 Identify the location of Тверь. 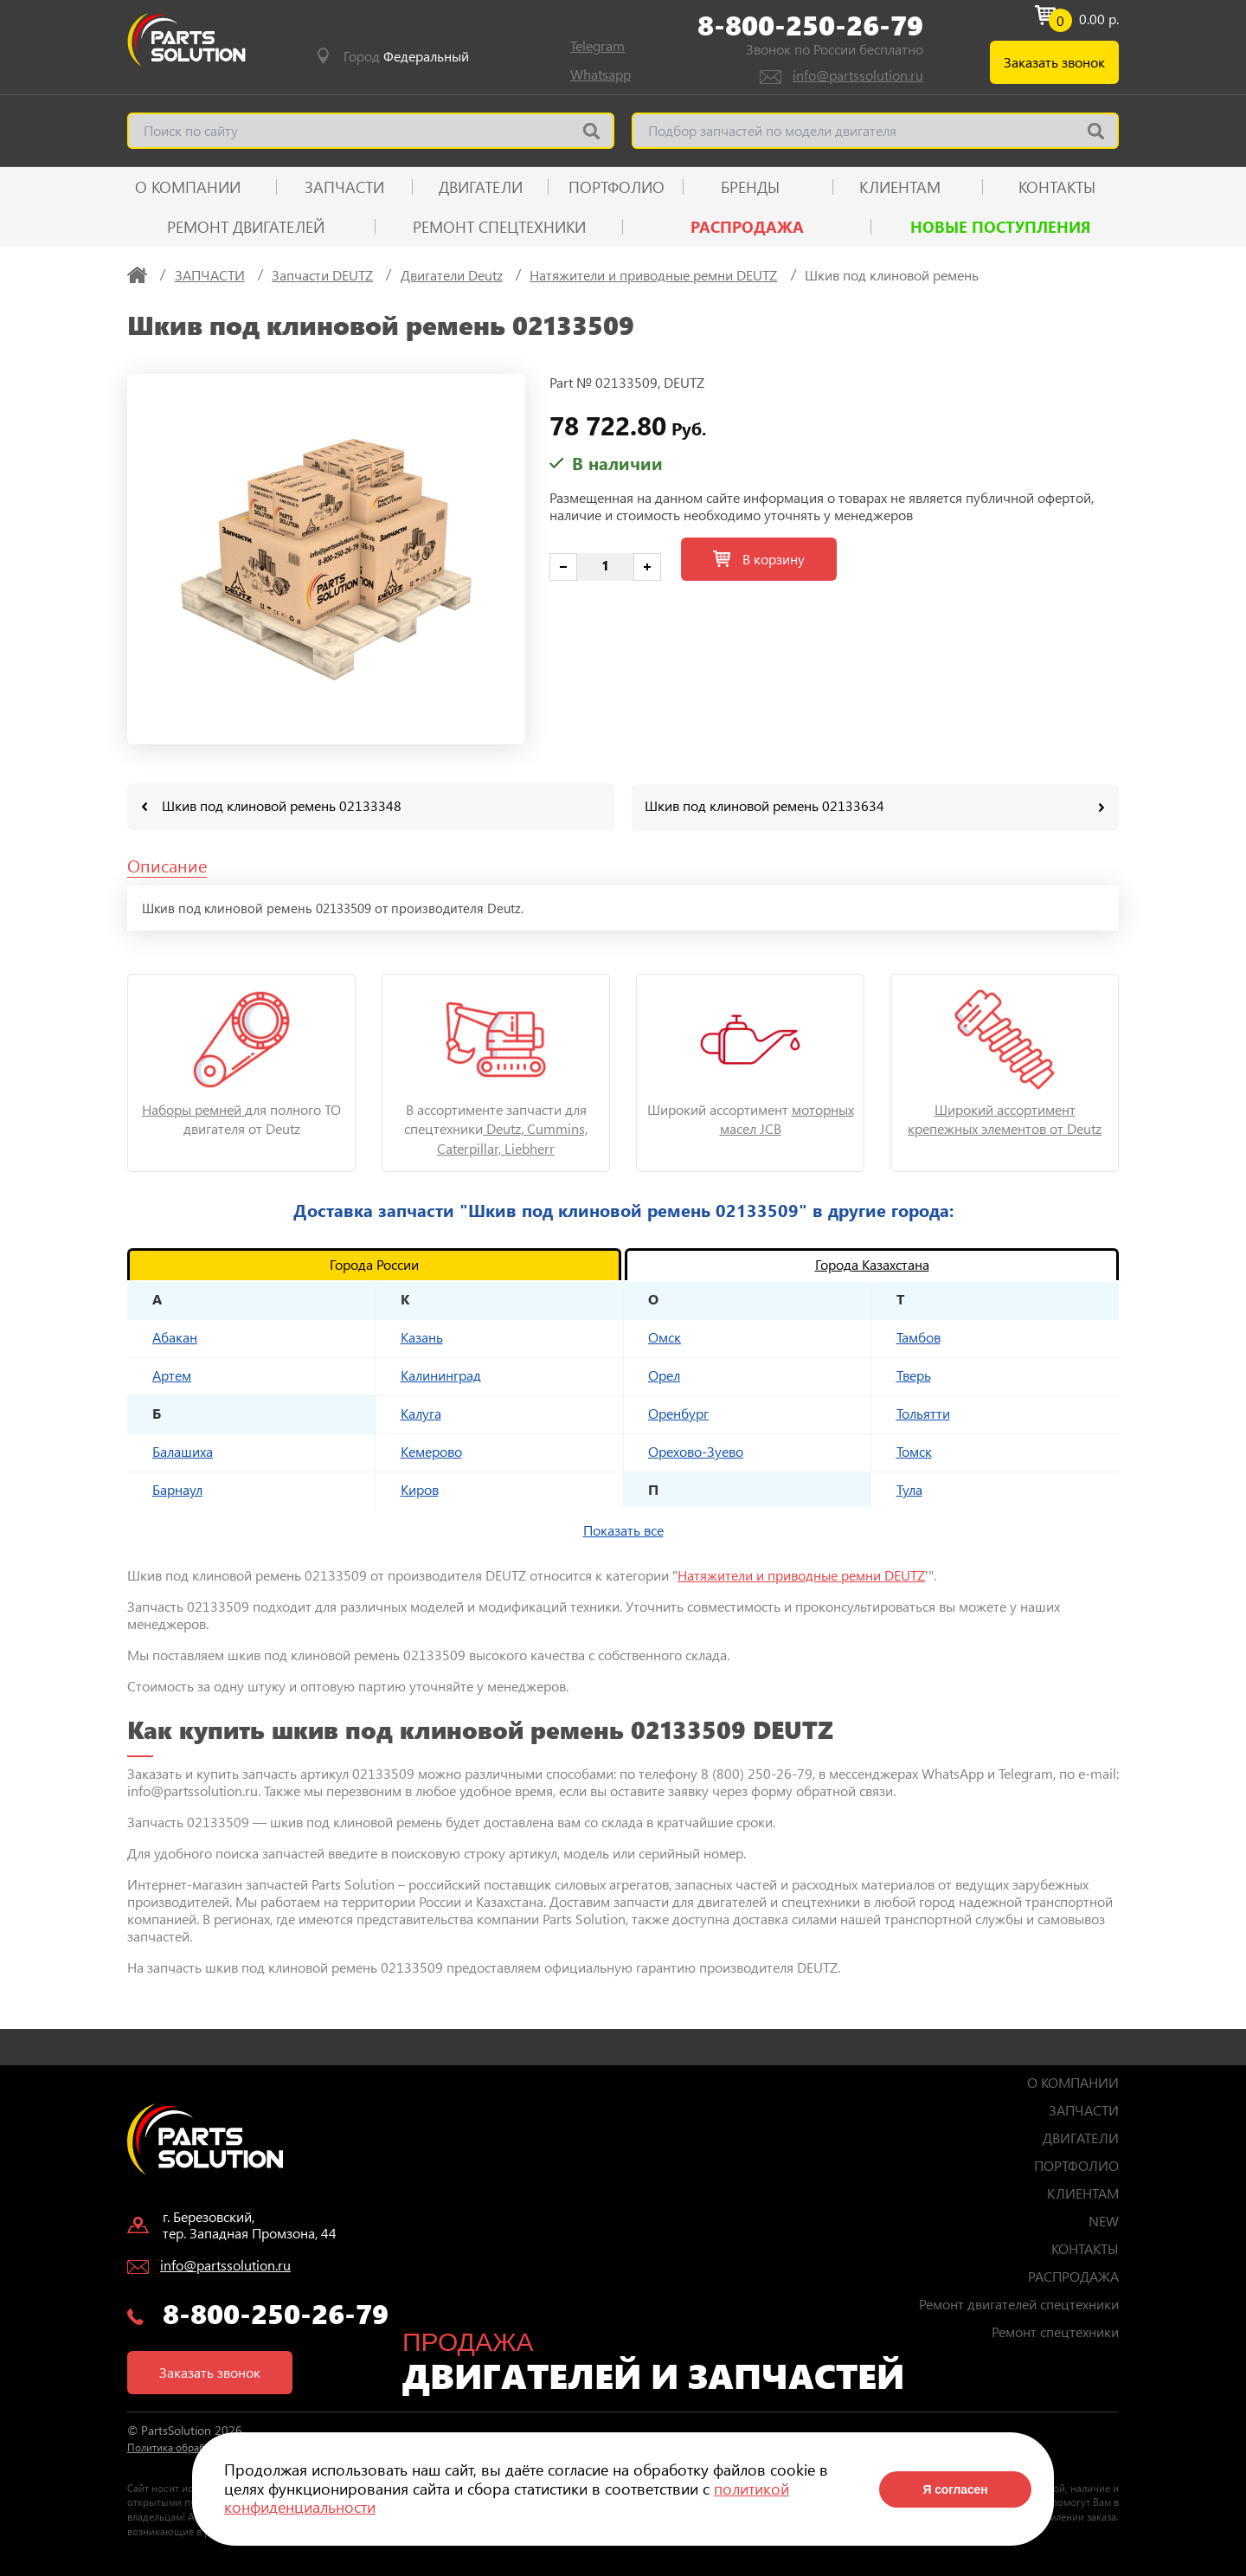
(913, 1374).